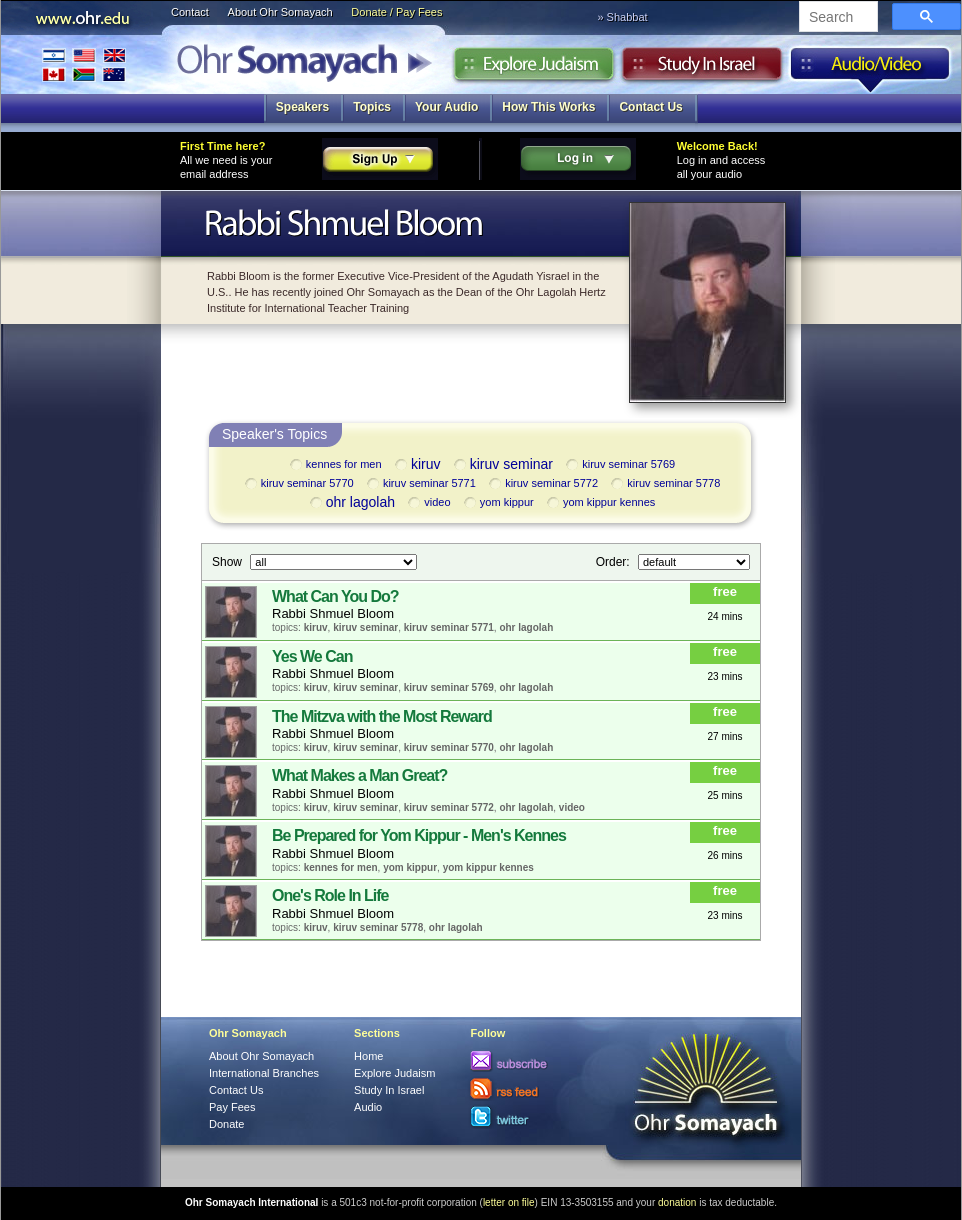 Image resolution: width=962 pixels, height=1220 pixels. I want to click on Donate, so click(226, 1124).